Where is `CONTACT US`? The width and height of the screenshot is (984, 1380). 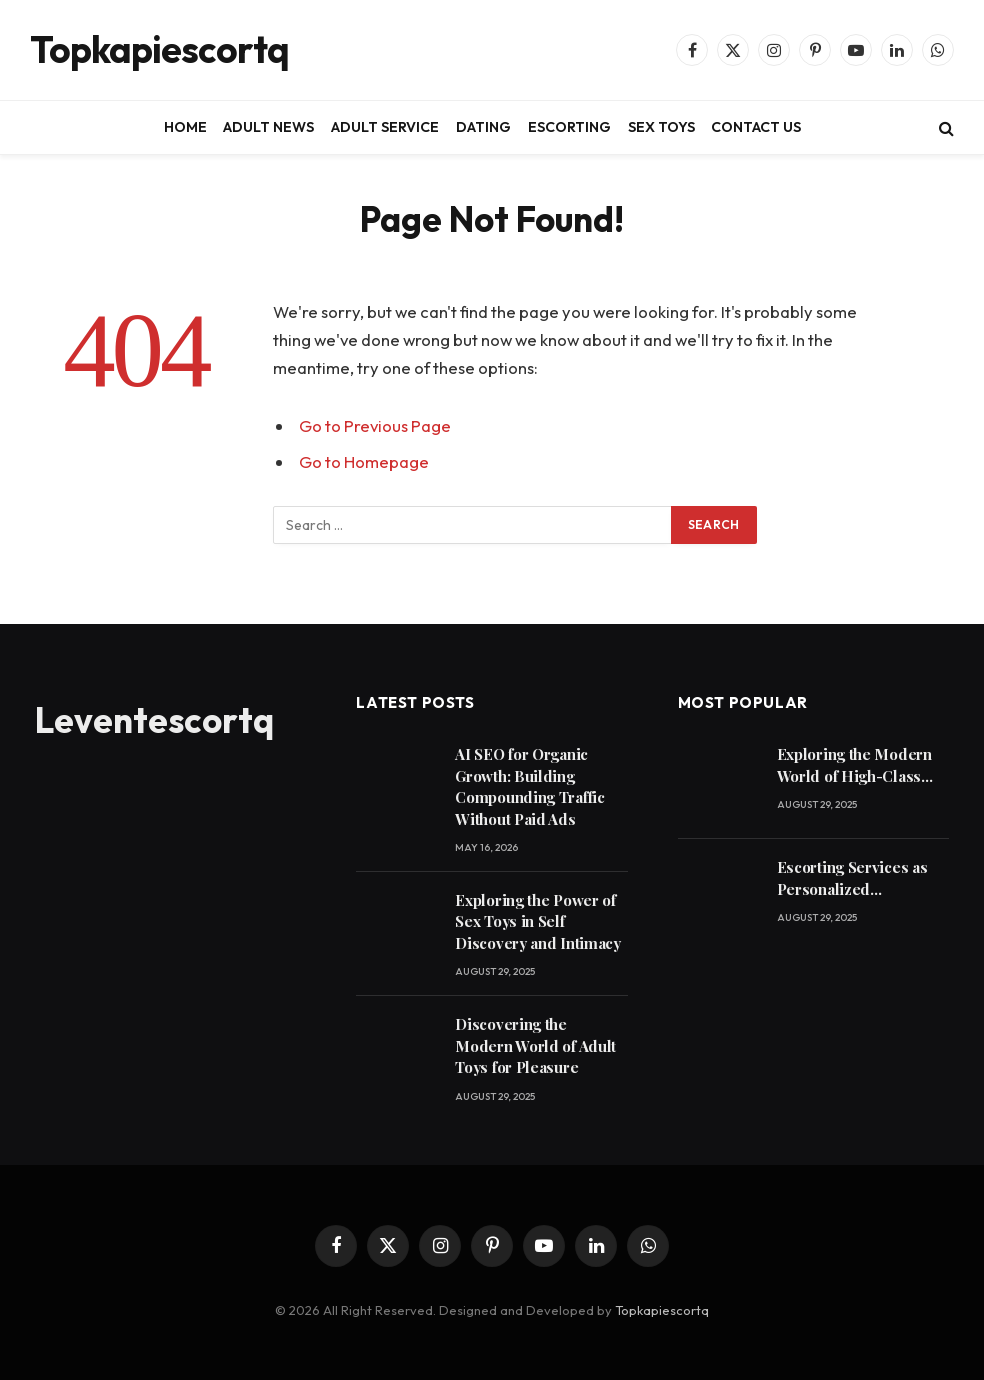
CONTACT US is located at coordinates (756, 127).